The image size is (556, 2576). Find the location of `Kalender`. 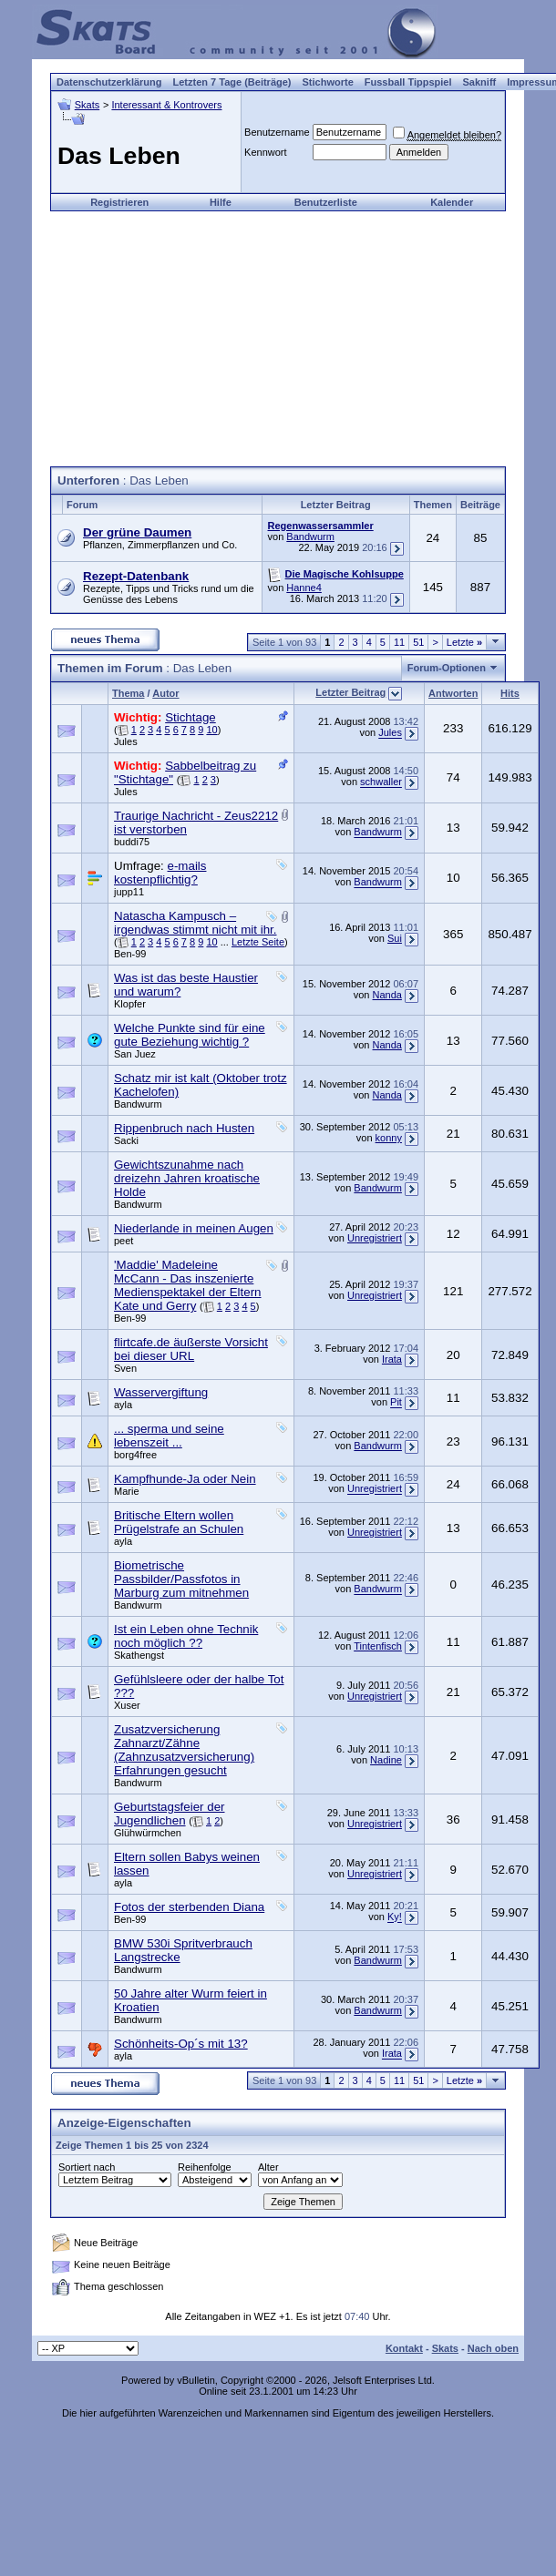

Kalender is located at coordinates (451, 202).